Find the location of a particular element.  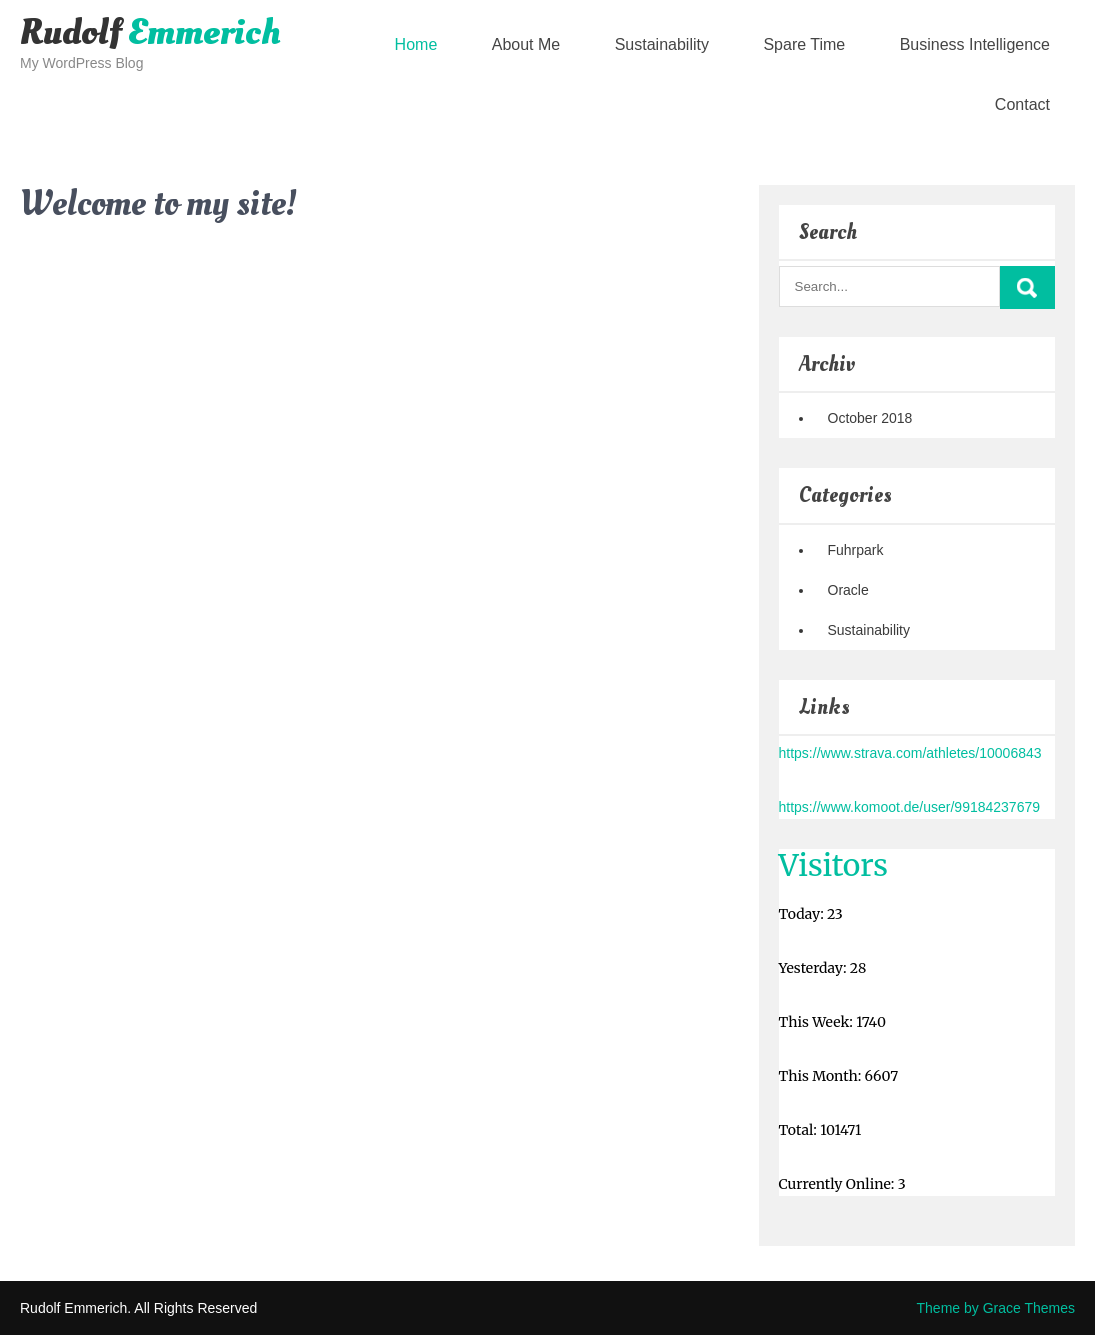

https://www.strava.com/athletes/10006843 is located at coordinates (910, 753).